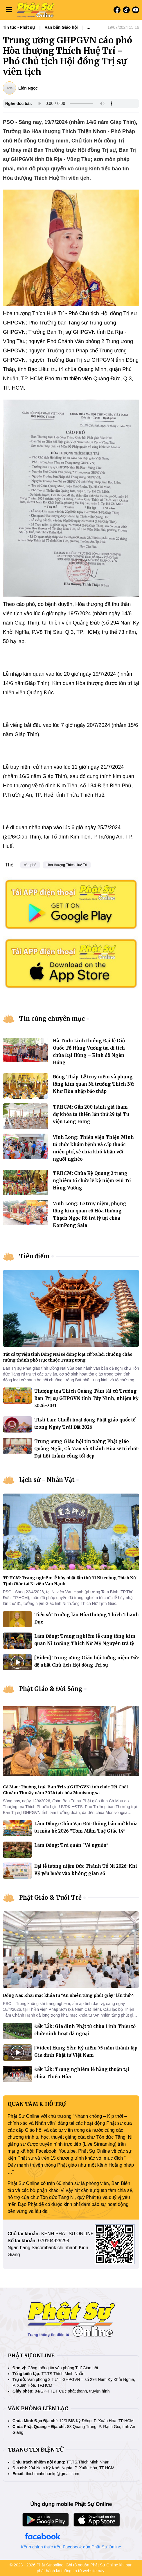 The image size is (142, 2576). I want to click on Tin cùng chuyên mục, so click(52, 1018).